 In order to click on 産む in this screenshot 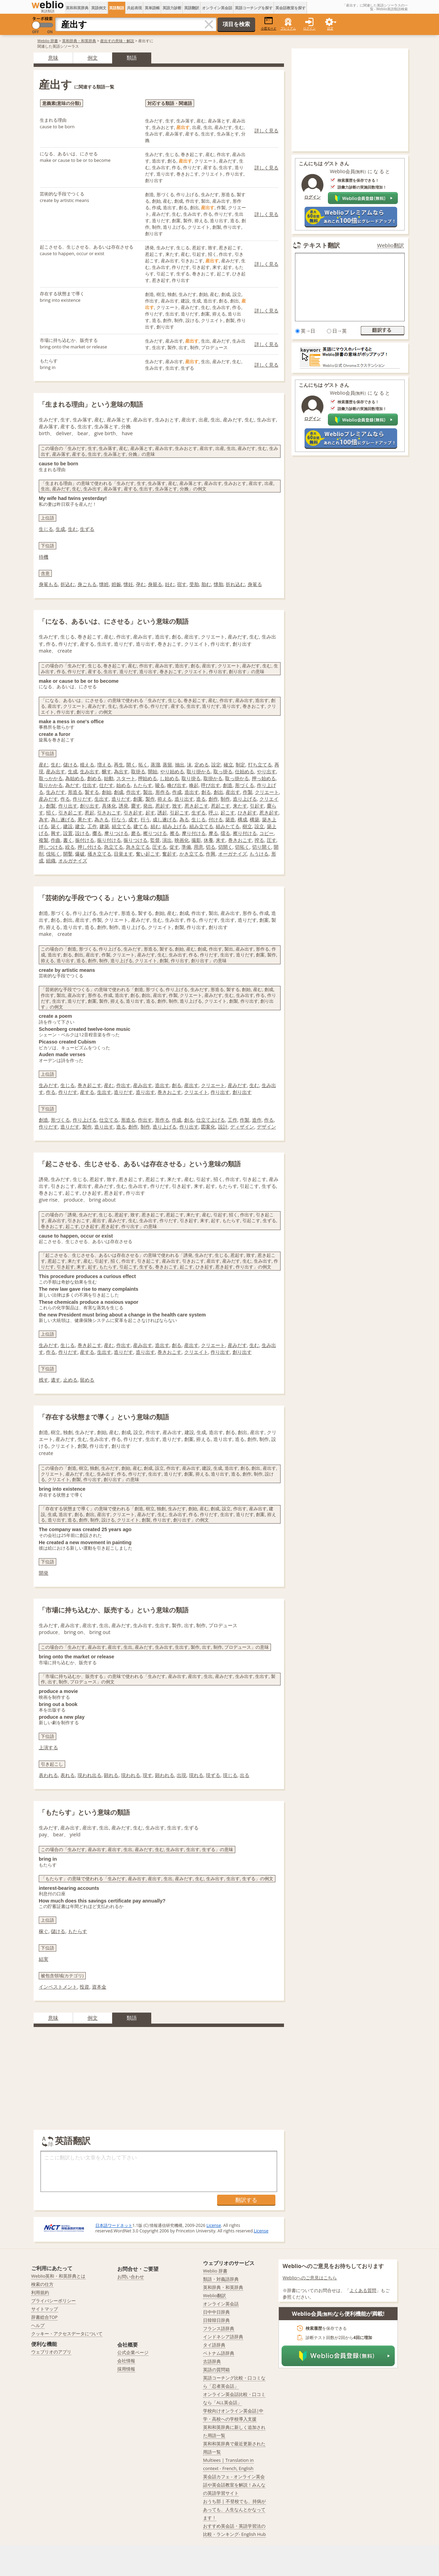, I will do `click(43, 764)`.